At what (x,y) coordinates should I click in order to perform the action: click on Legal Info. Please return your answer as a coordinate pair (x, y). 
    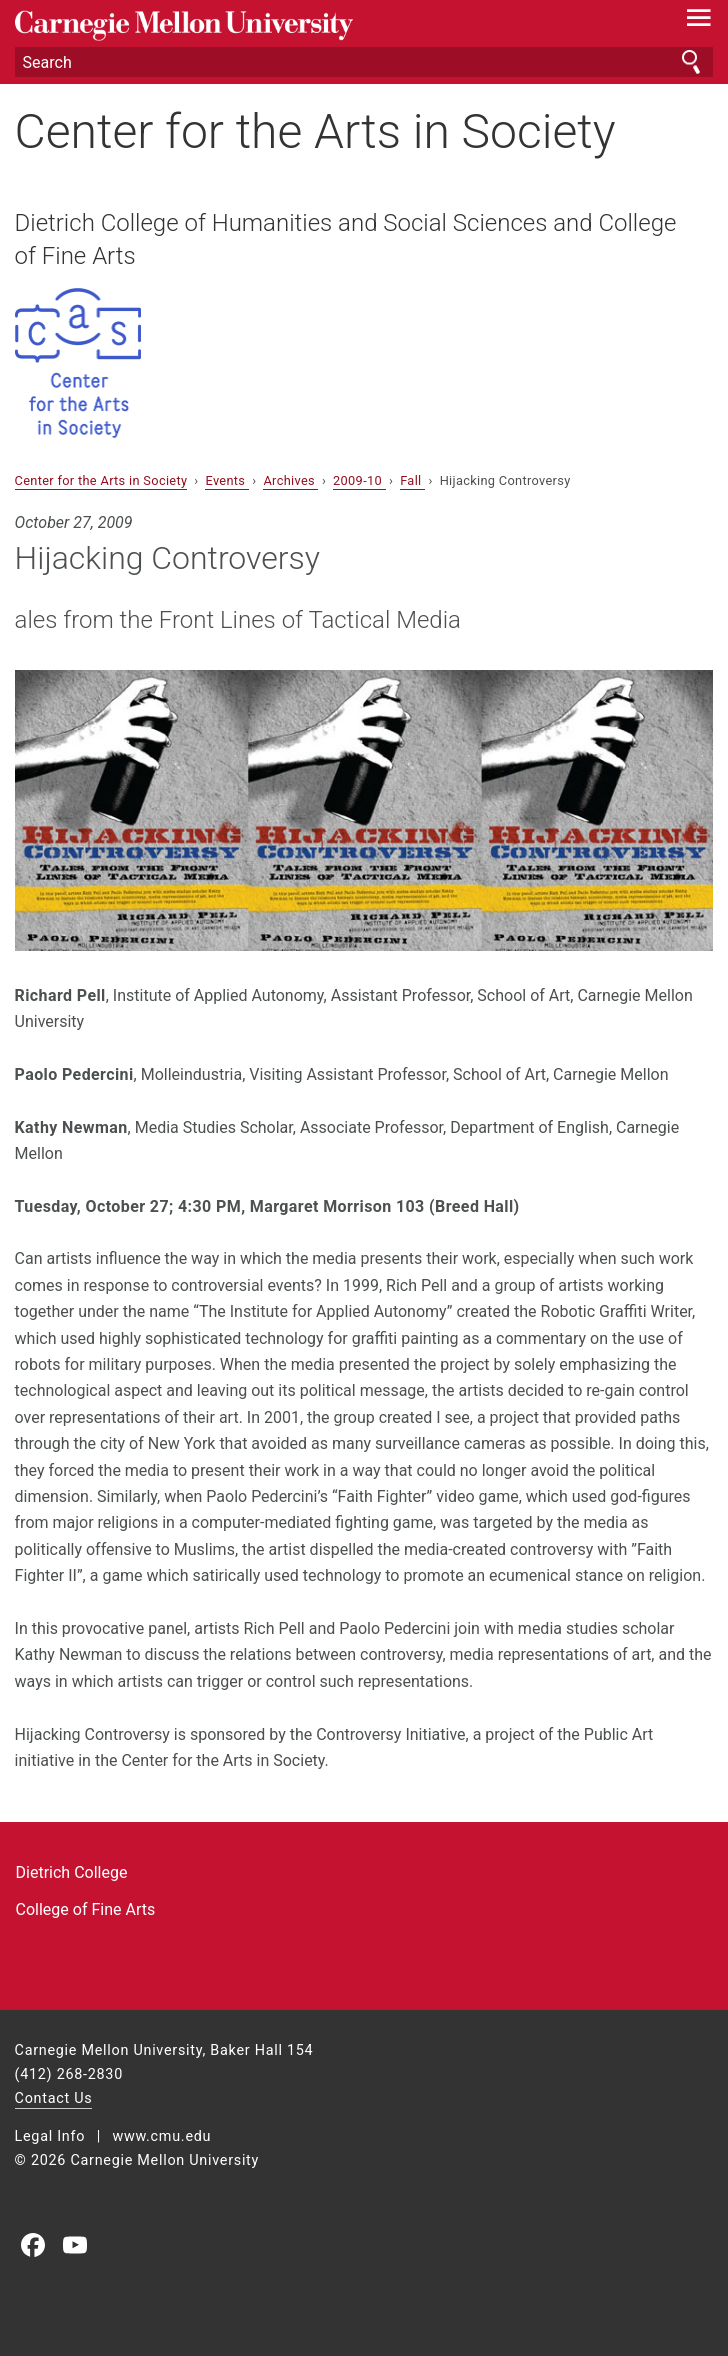
    Looking at the image, I should click on (50, 2136).